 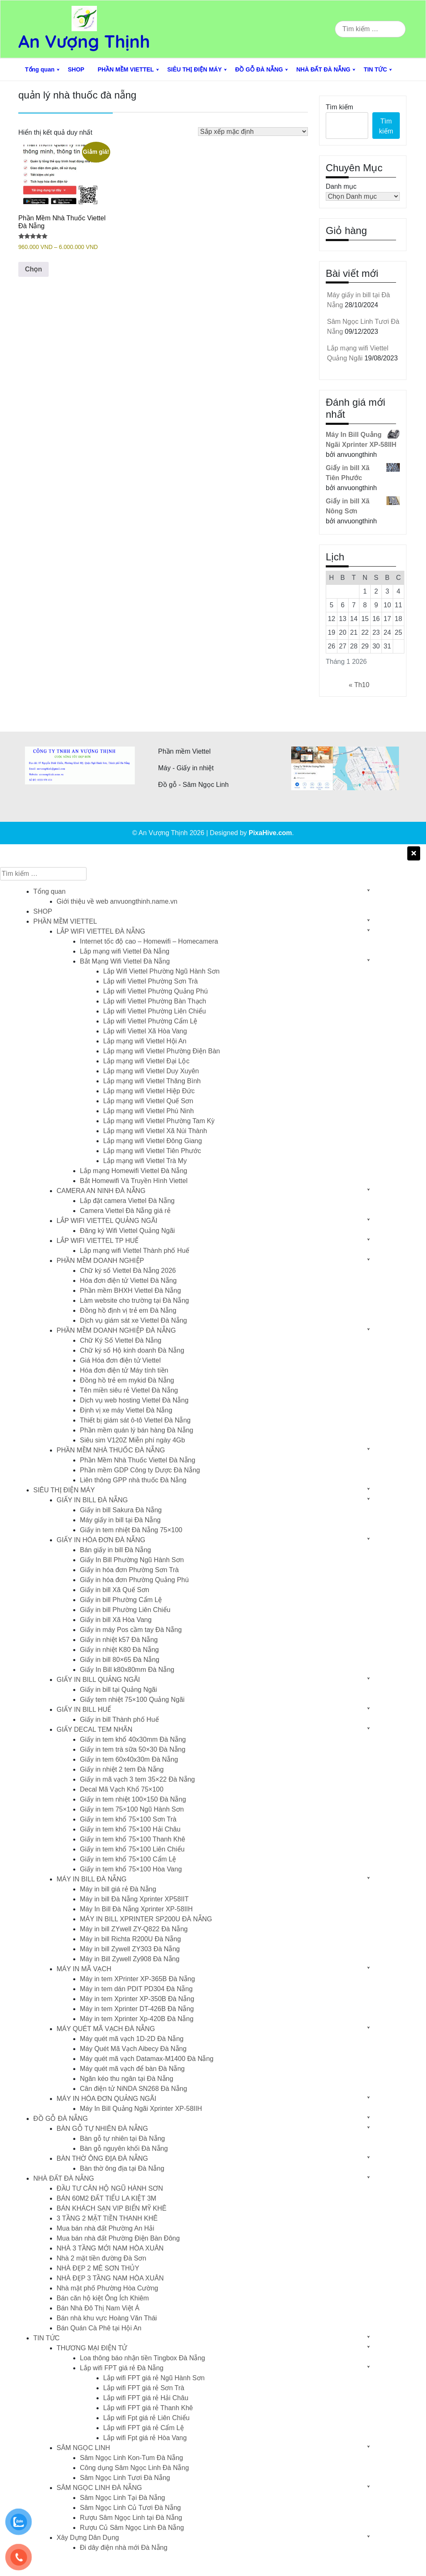 I want to click on Lắp wifi Viettel Phường Quảng Phú, so click(x=155, y=991).